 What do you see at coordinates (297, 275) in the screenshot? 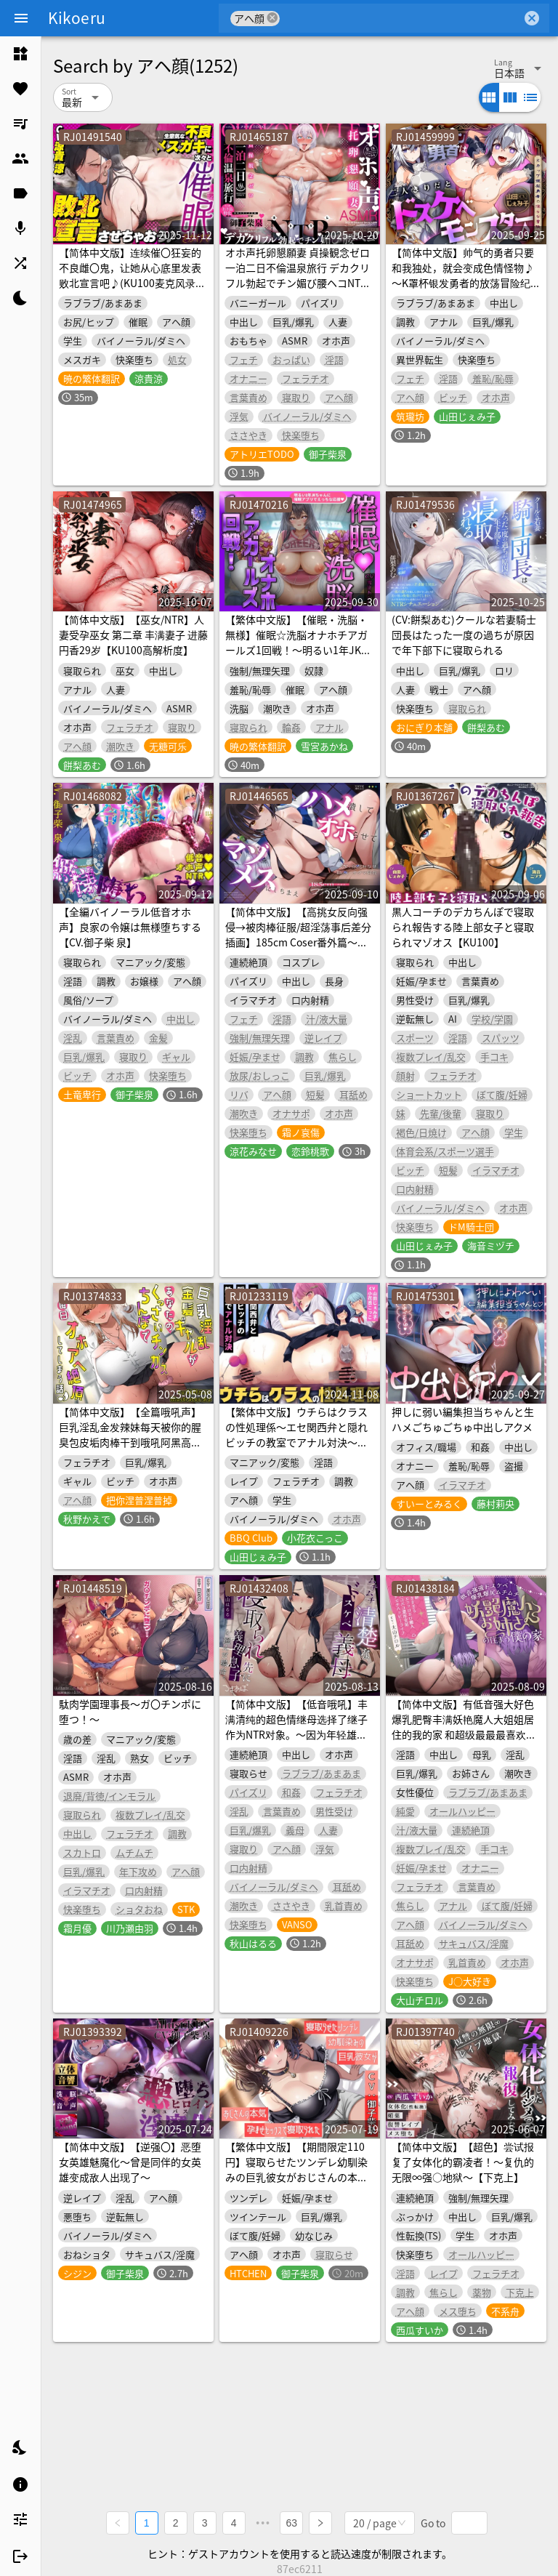
I see `オホ声托卵懇願妻 貞操観念ゼロ 一泊二日不倫温泉旅行 デカクリフル勃起でチン媚び腰ヘコNTR ASMR【KU100】` at bounding box center [297, 275].